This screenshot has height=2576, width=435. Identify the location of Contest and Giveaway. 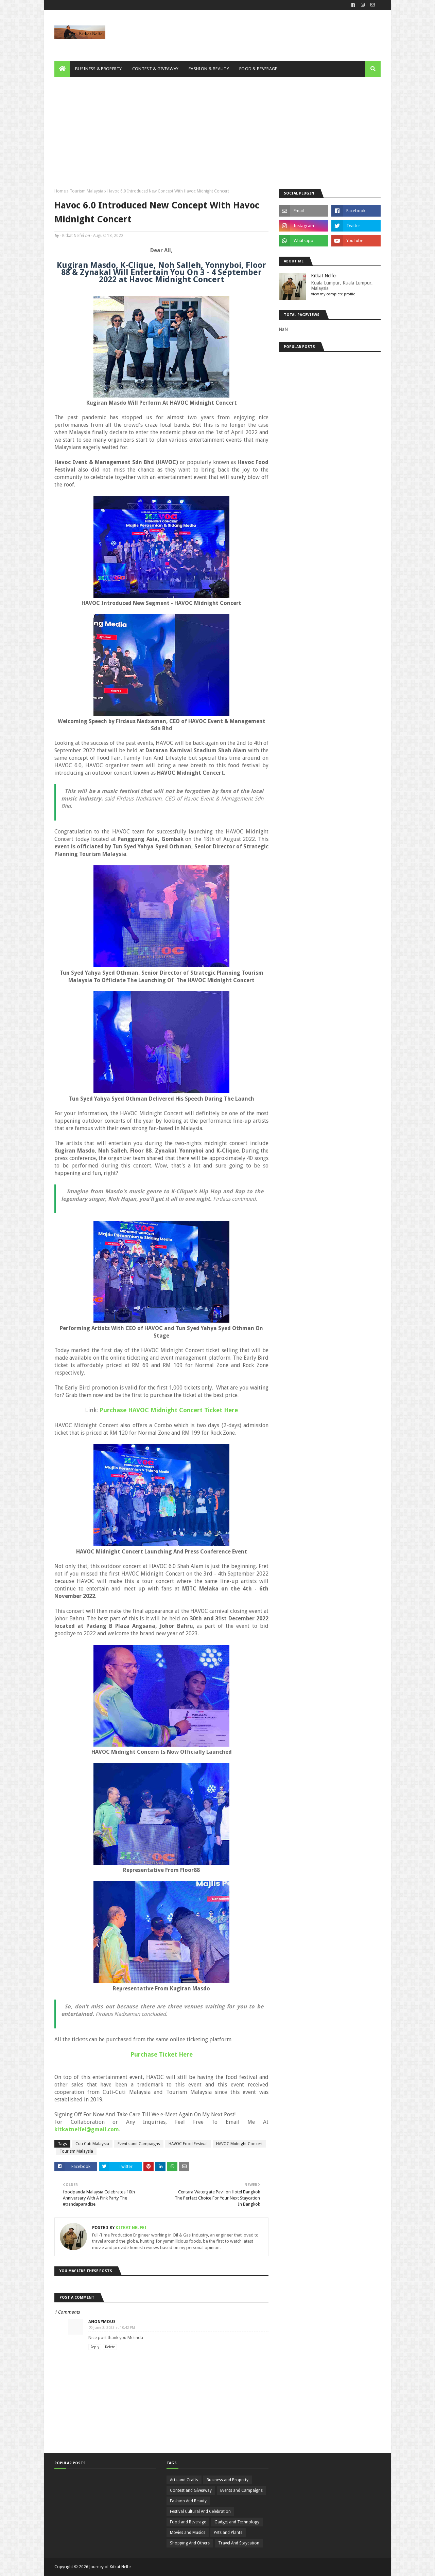
(191, 2490).